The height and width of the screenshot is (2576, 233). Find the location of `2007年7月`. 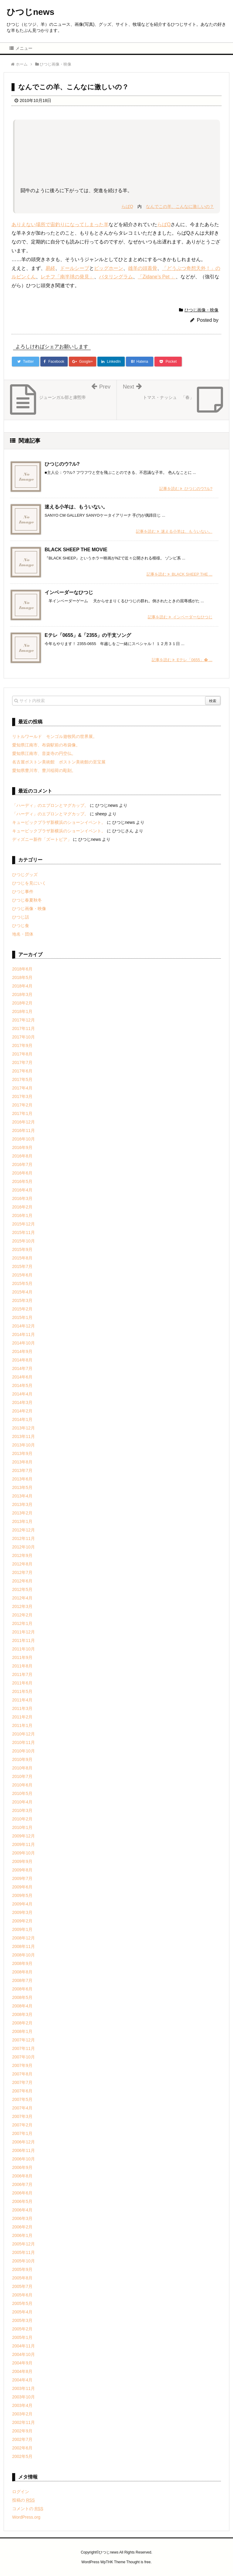

2007年7月 is located at coordinates (22, 2082).